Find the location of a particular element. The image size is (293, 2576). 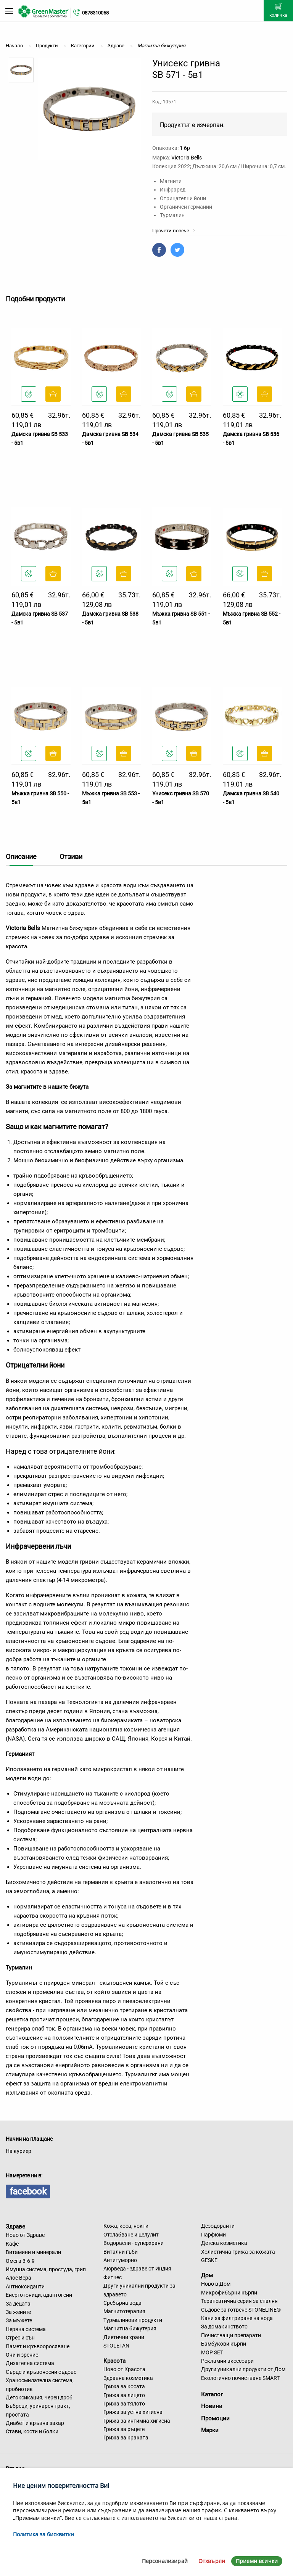

Диетични храни is located at coordinates (123, 2337).